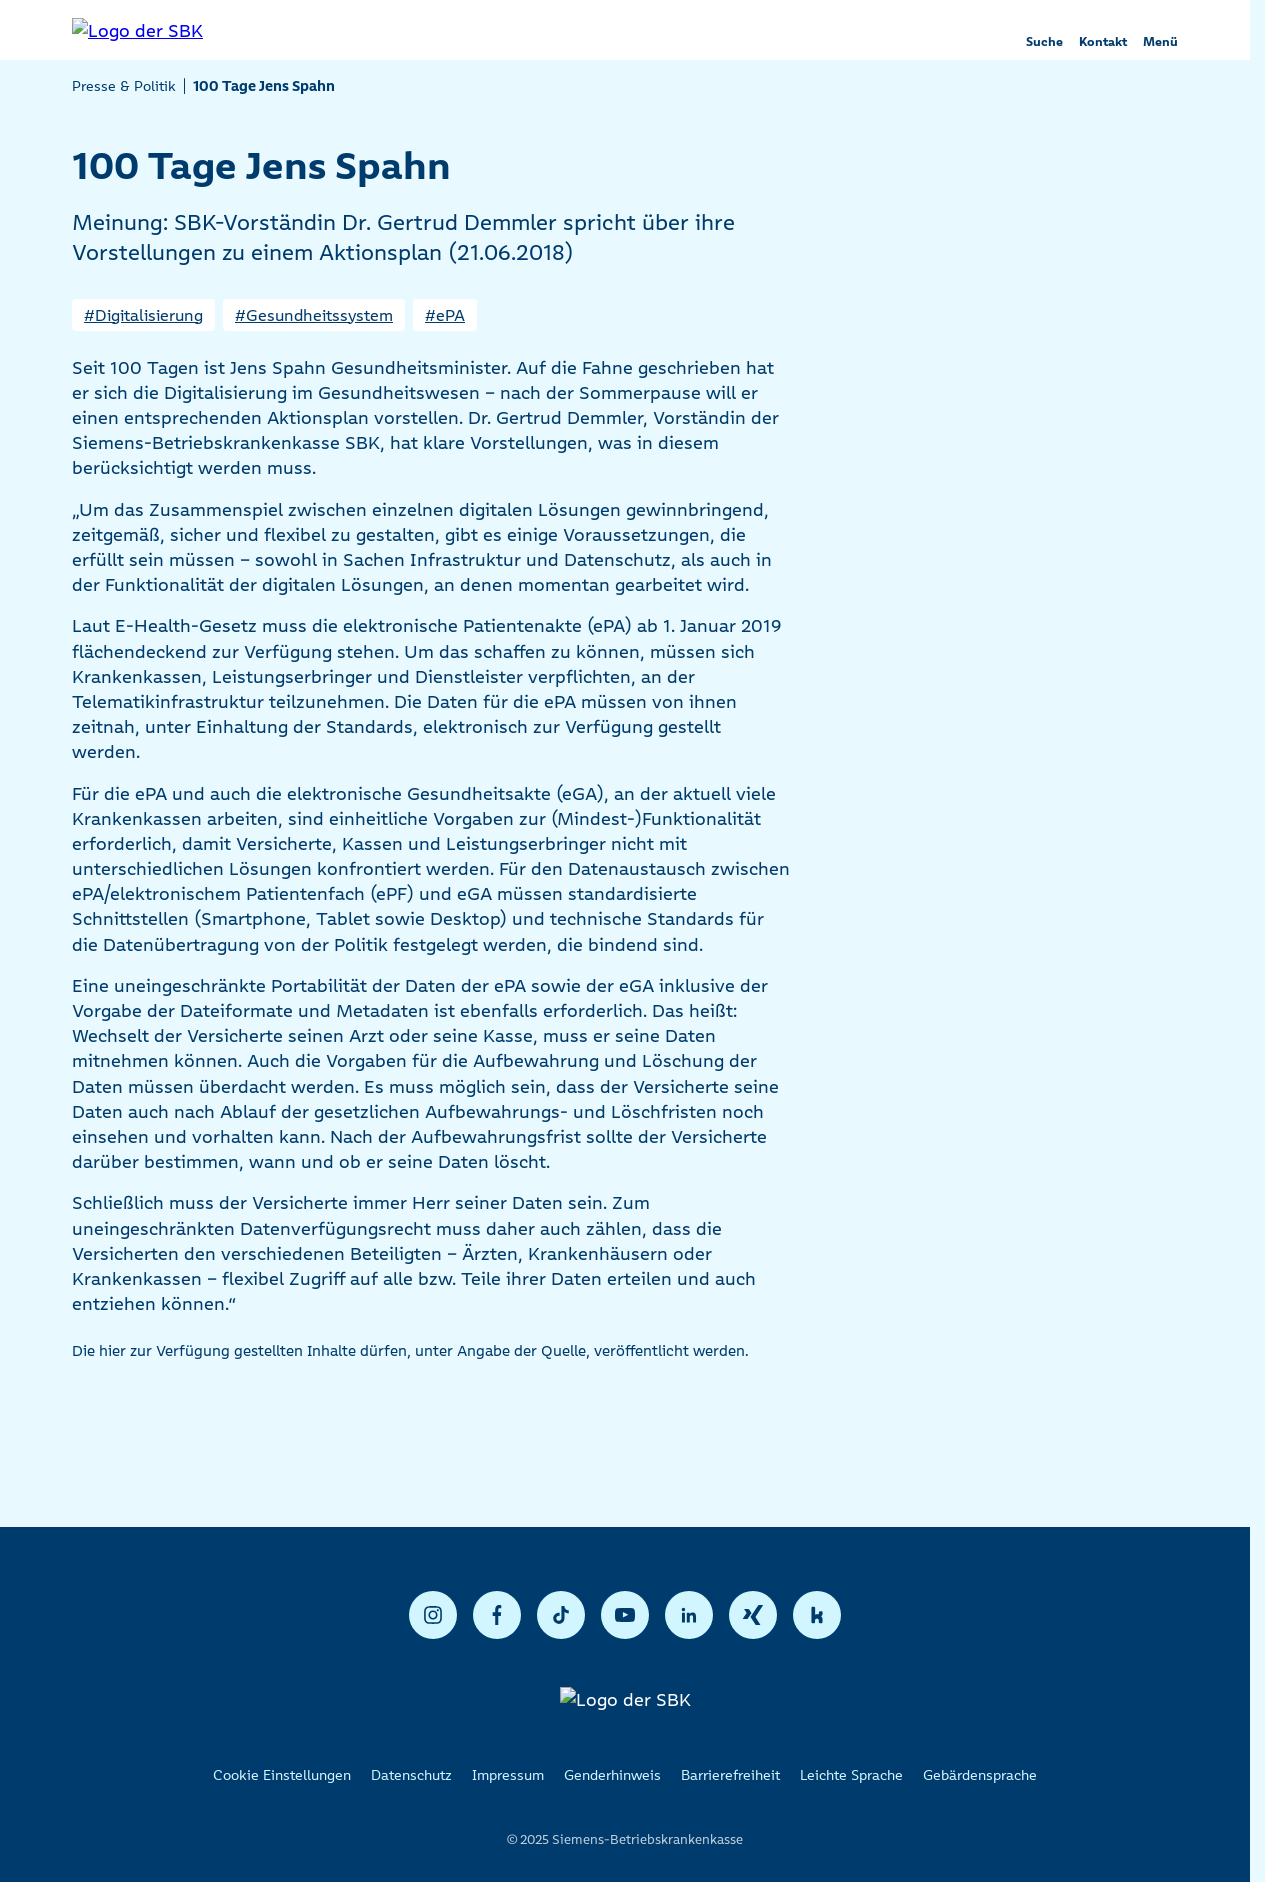 This screenshot has height=1882, width=1265. Describe the element at coordinates (508, 1775) in the screenshot. I see `Impressum [listitem]` at that location.